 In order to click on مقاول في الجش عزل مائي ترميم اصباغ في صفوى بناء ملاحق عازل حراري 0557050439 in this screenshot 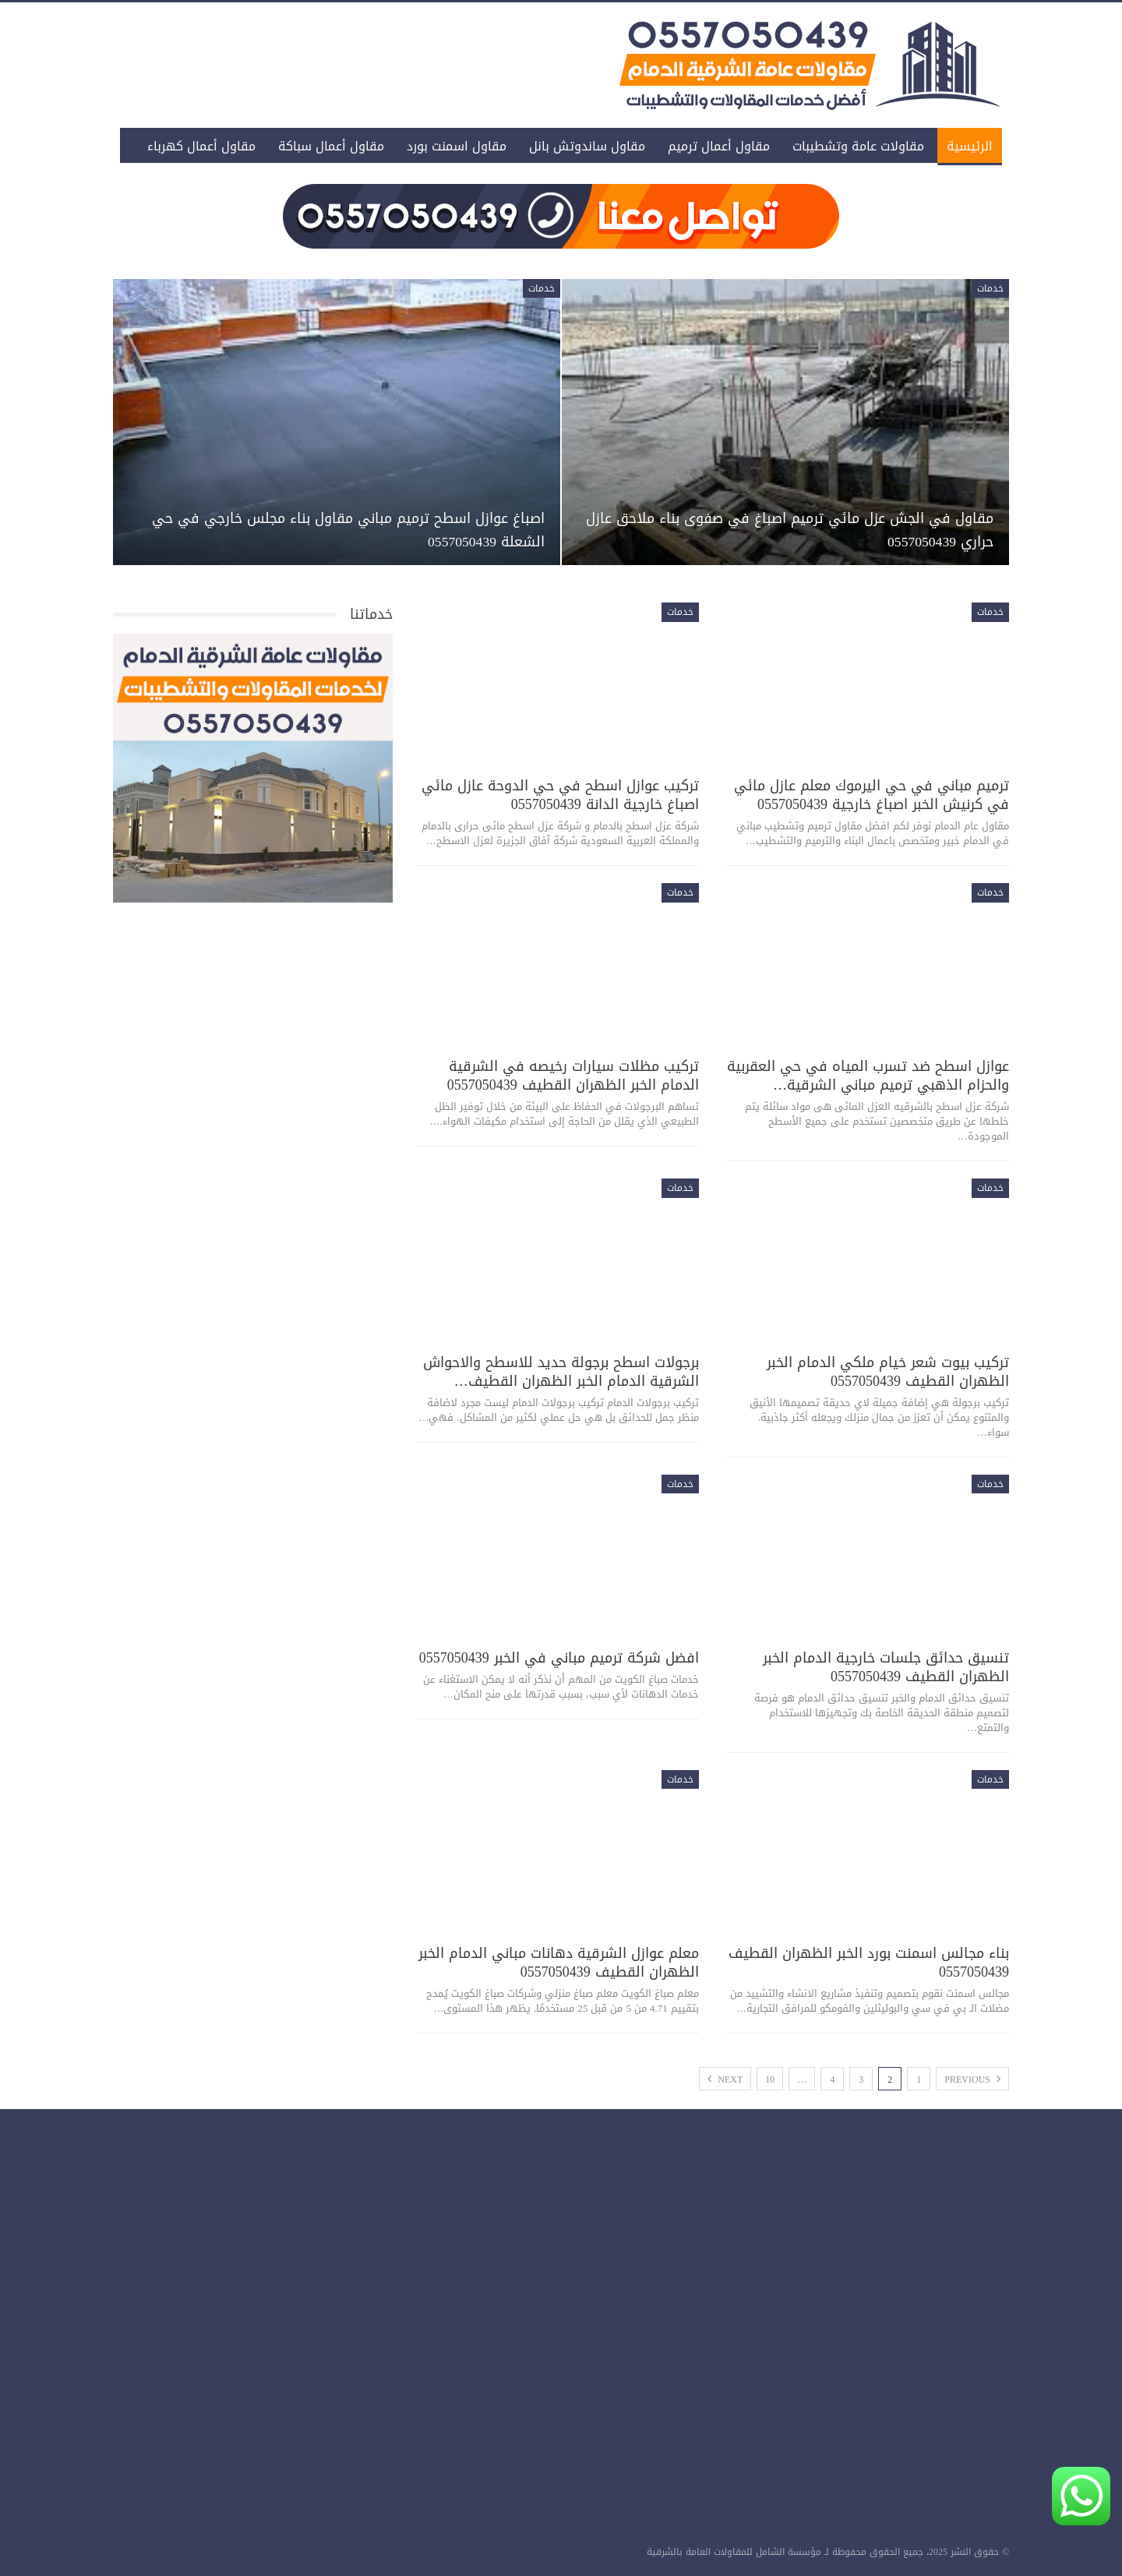, I will do `click(789, 529)`.